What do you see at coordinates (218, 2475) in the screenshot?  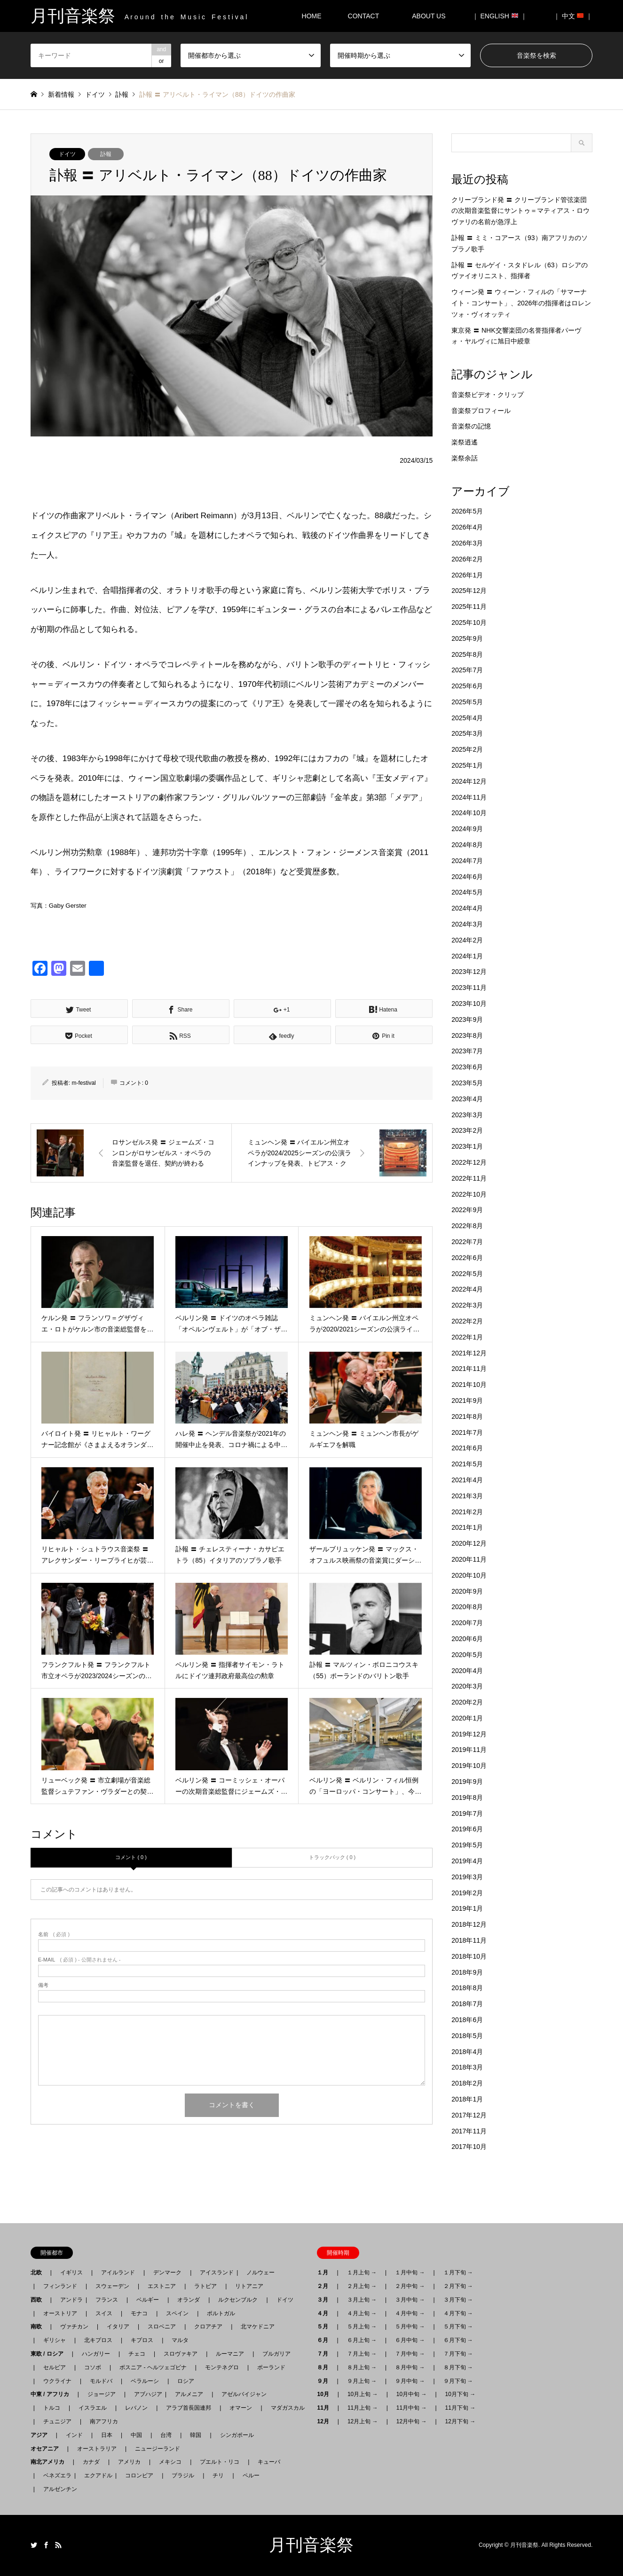 I see `チリ` at bounding box center [218, 2475].